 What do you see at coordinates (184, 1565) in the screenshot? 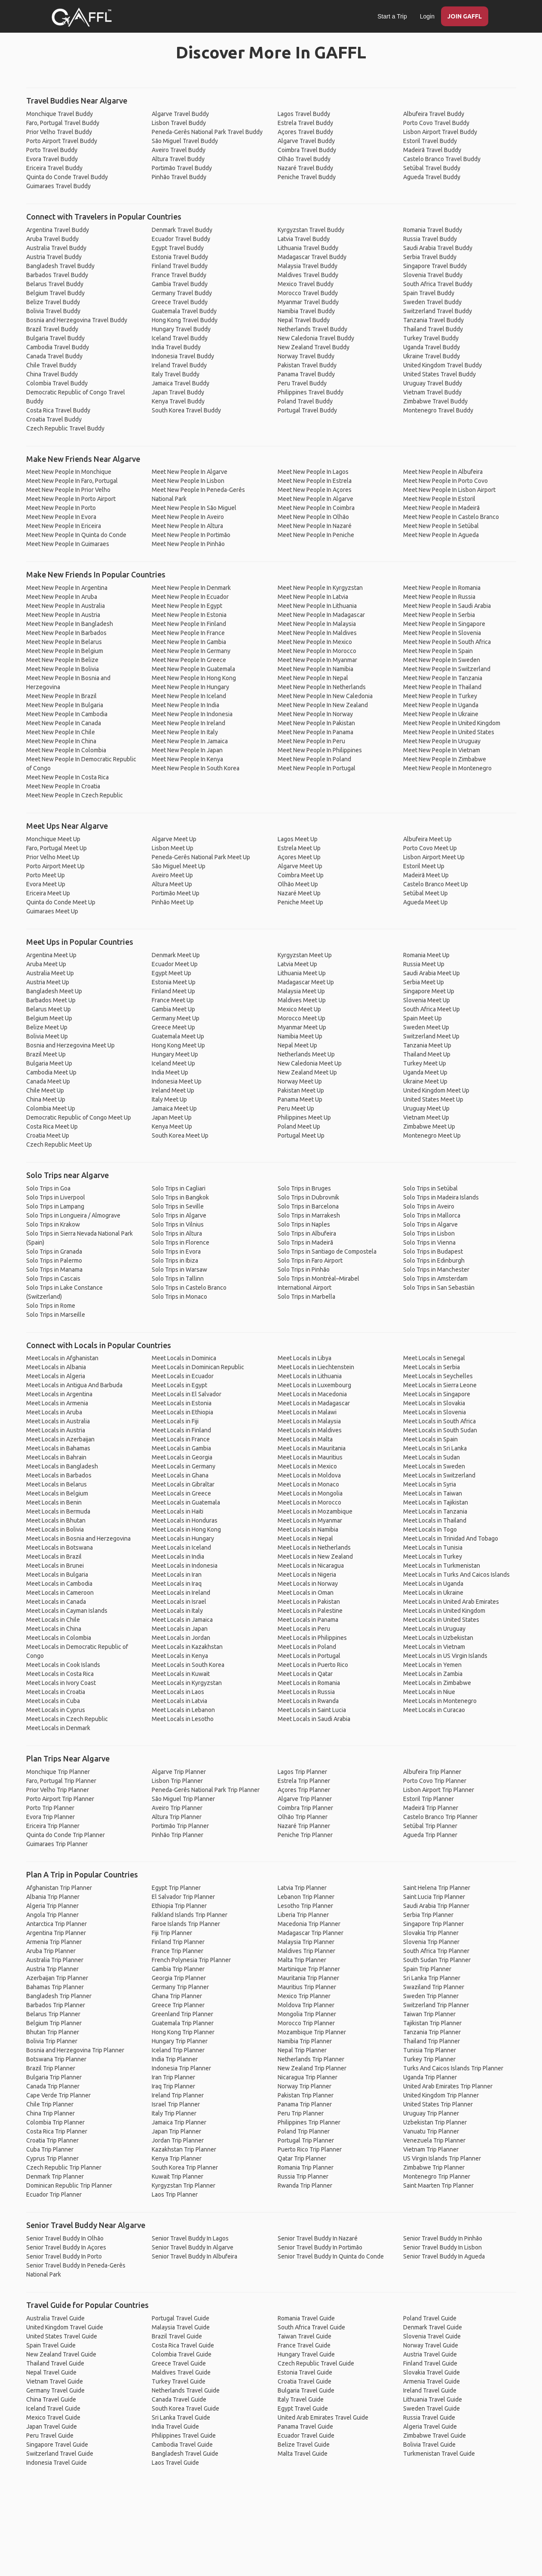
I see `Meet Locals in Indonesia` at bounding box center [184, 1565].